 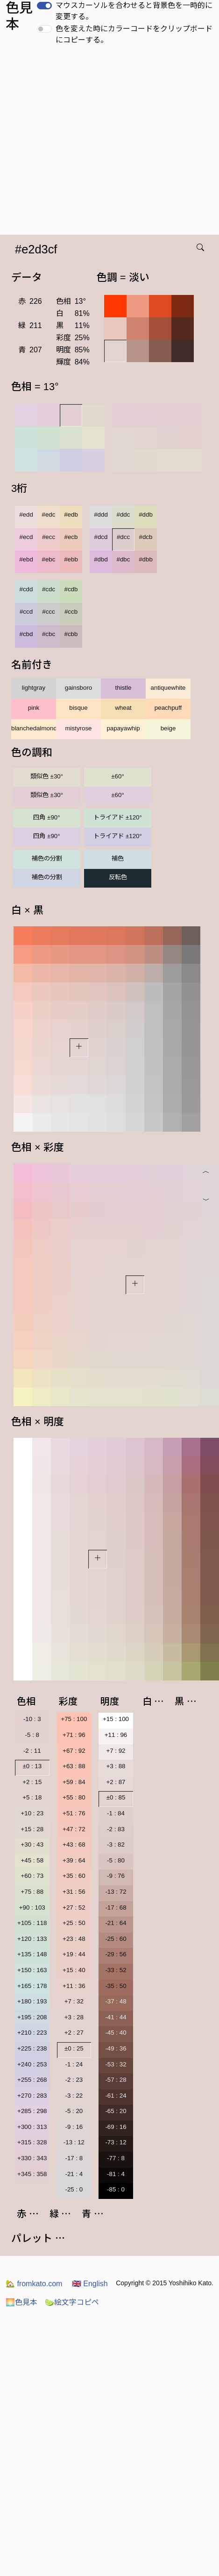 I want to click on -2 : 83, so click(x=116, y=1829).